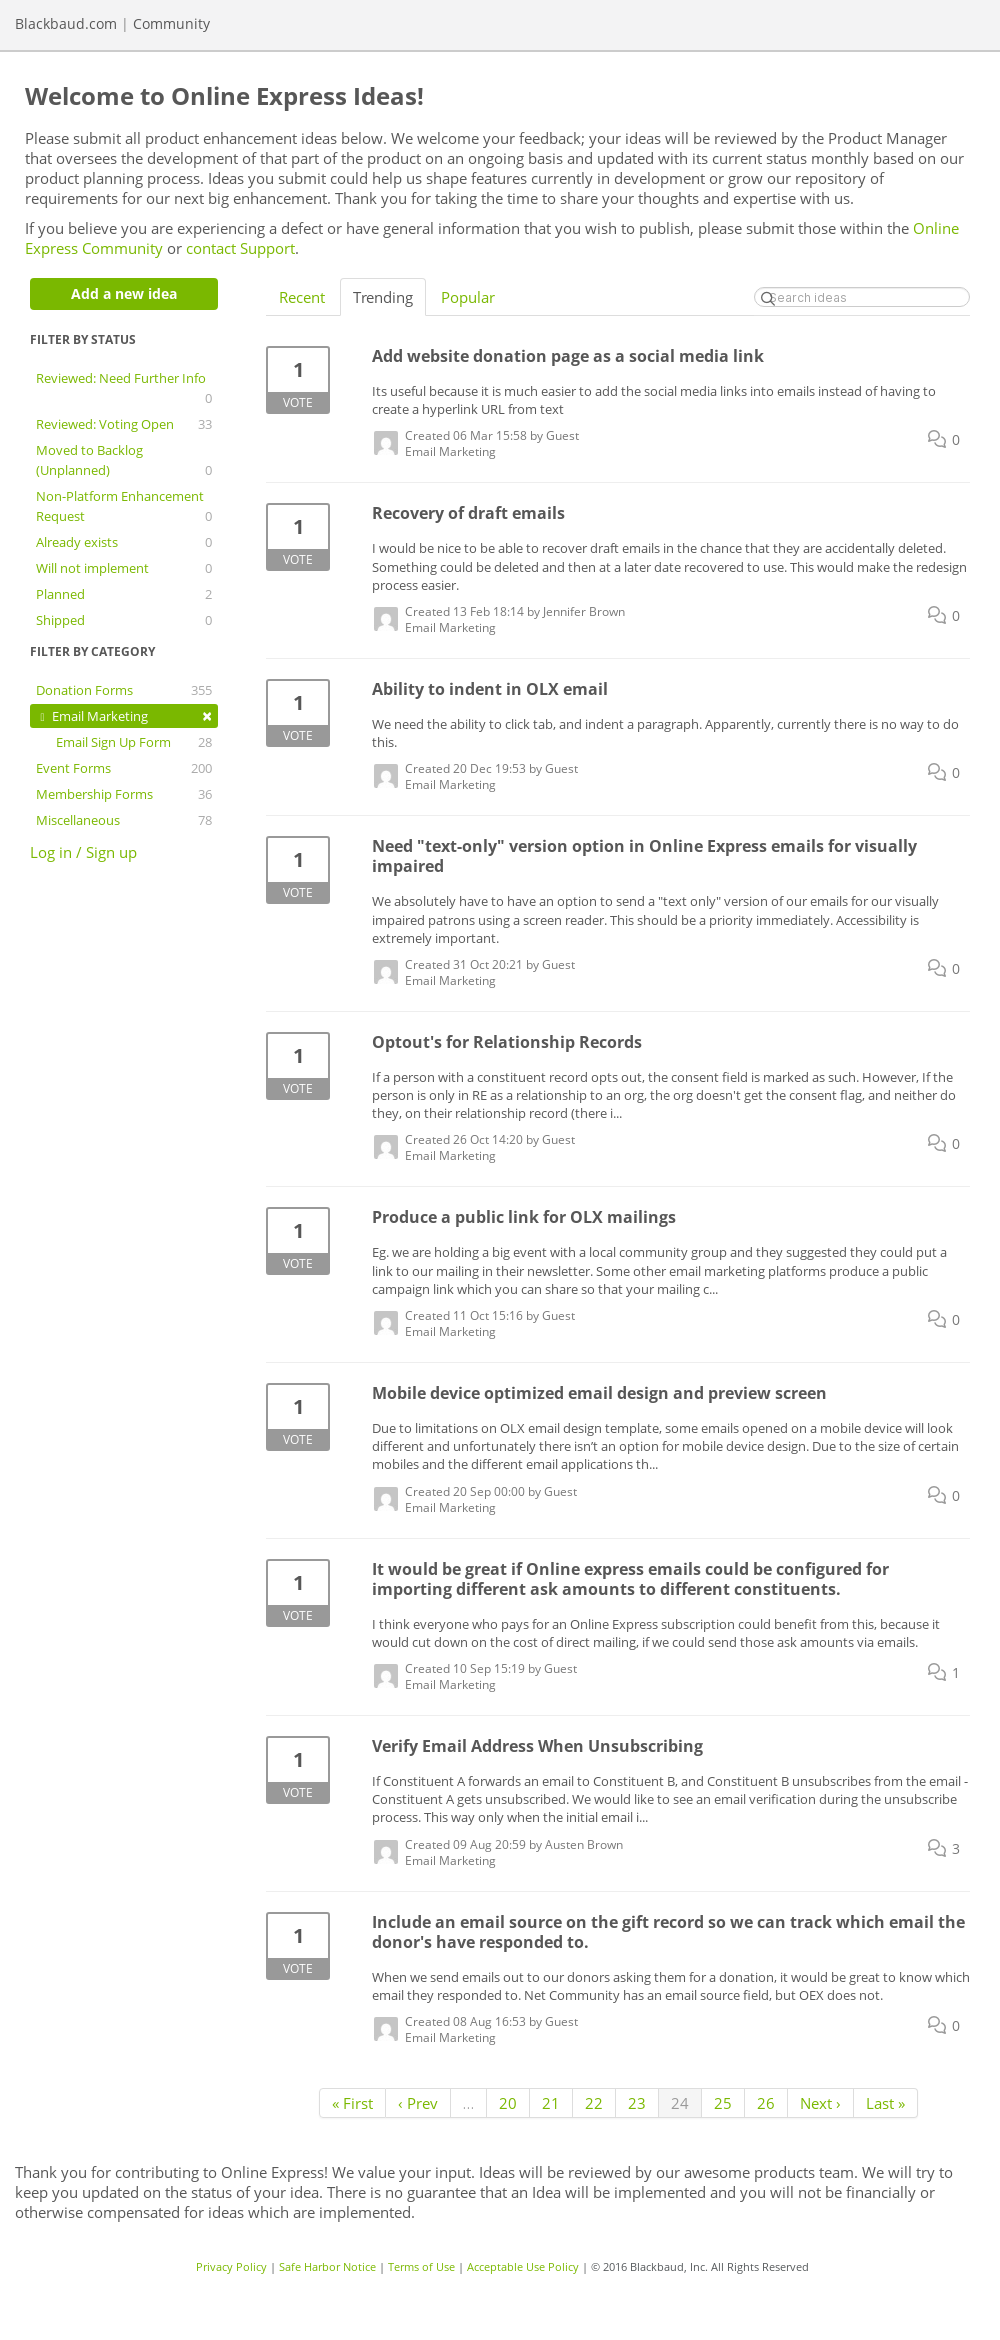 The image size is (1000, 2340). What do you see at coordinates (418, 2103) in the screenshot?
I see `‹ Prev` at bounding box center [418, 2103].